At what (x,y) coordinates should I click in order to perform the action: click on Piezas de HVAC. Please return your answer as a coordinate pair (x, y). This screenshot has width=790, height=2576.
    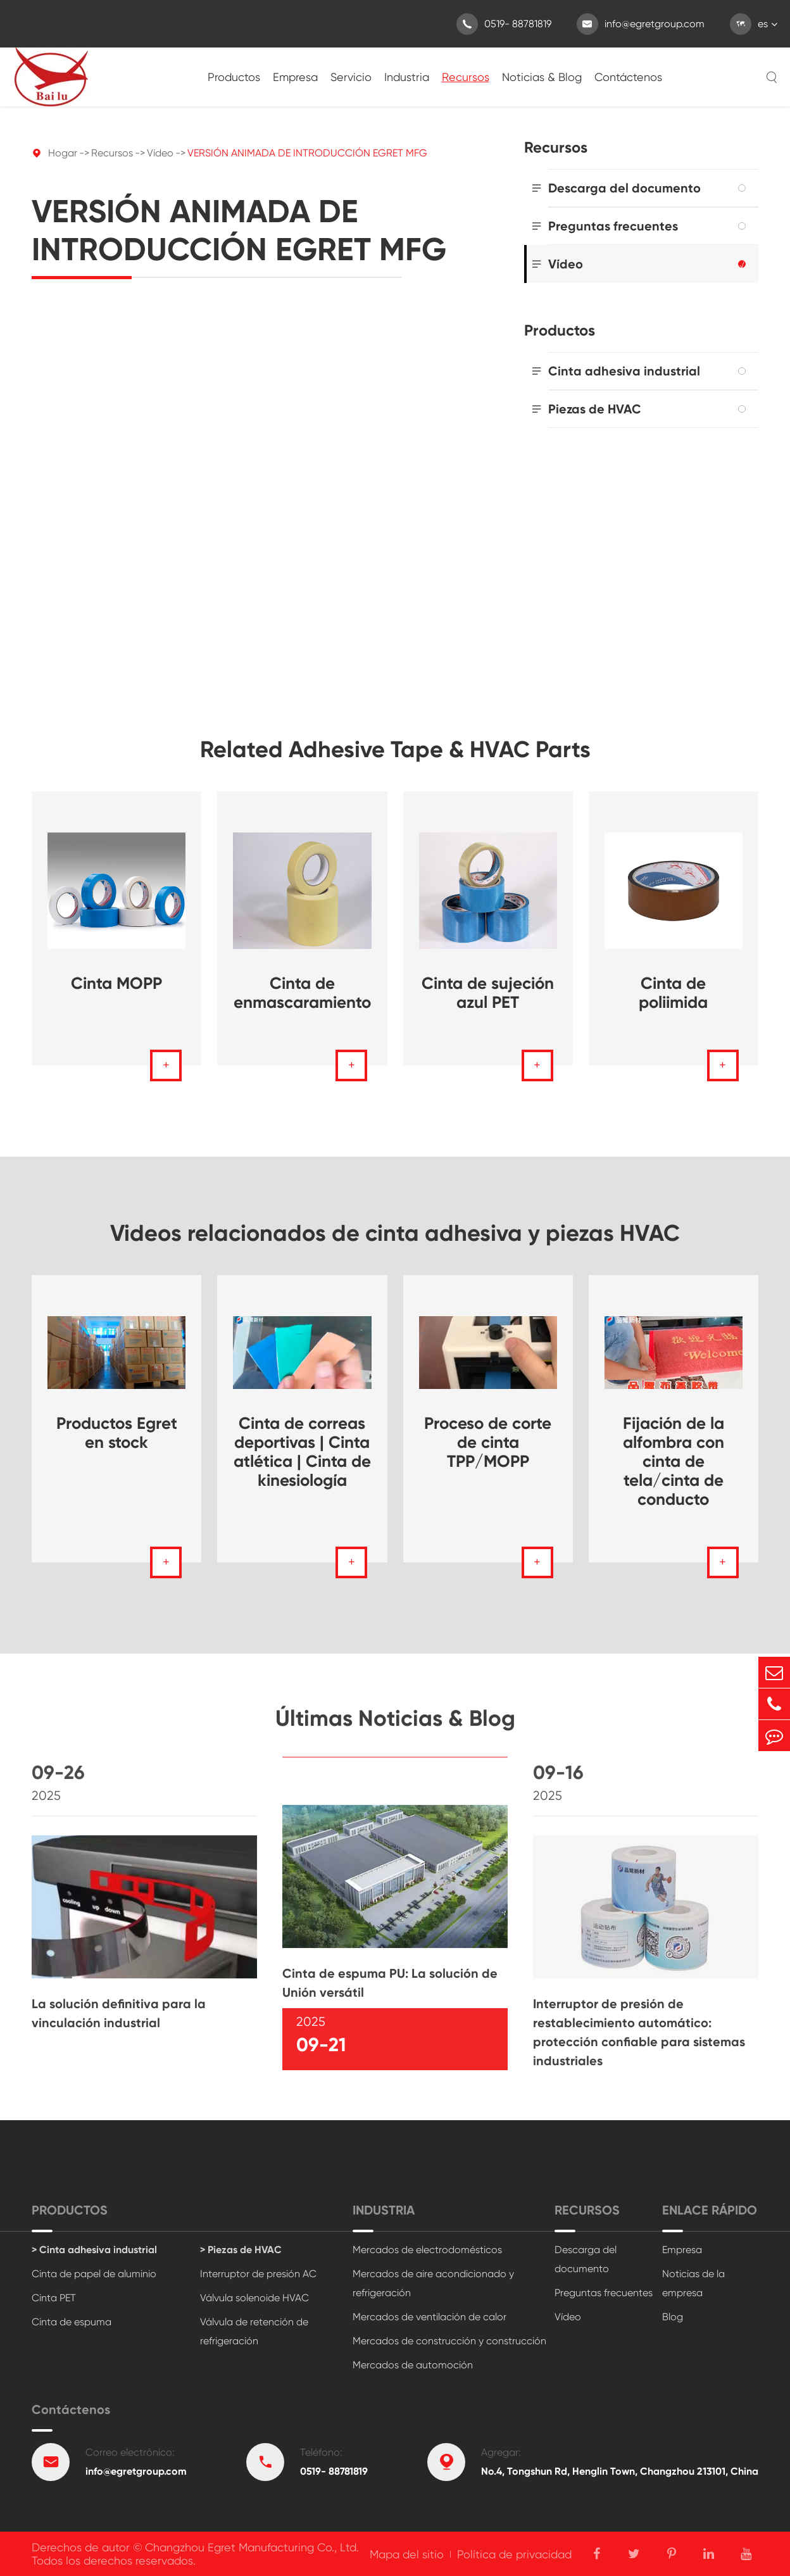
    Looking at the image, I should click on (594, 409).